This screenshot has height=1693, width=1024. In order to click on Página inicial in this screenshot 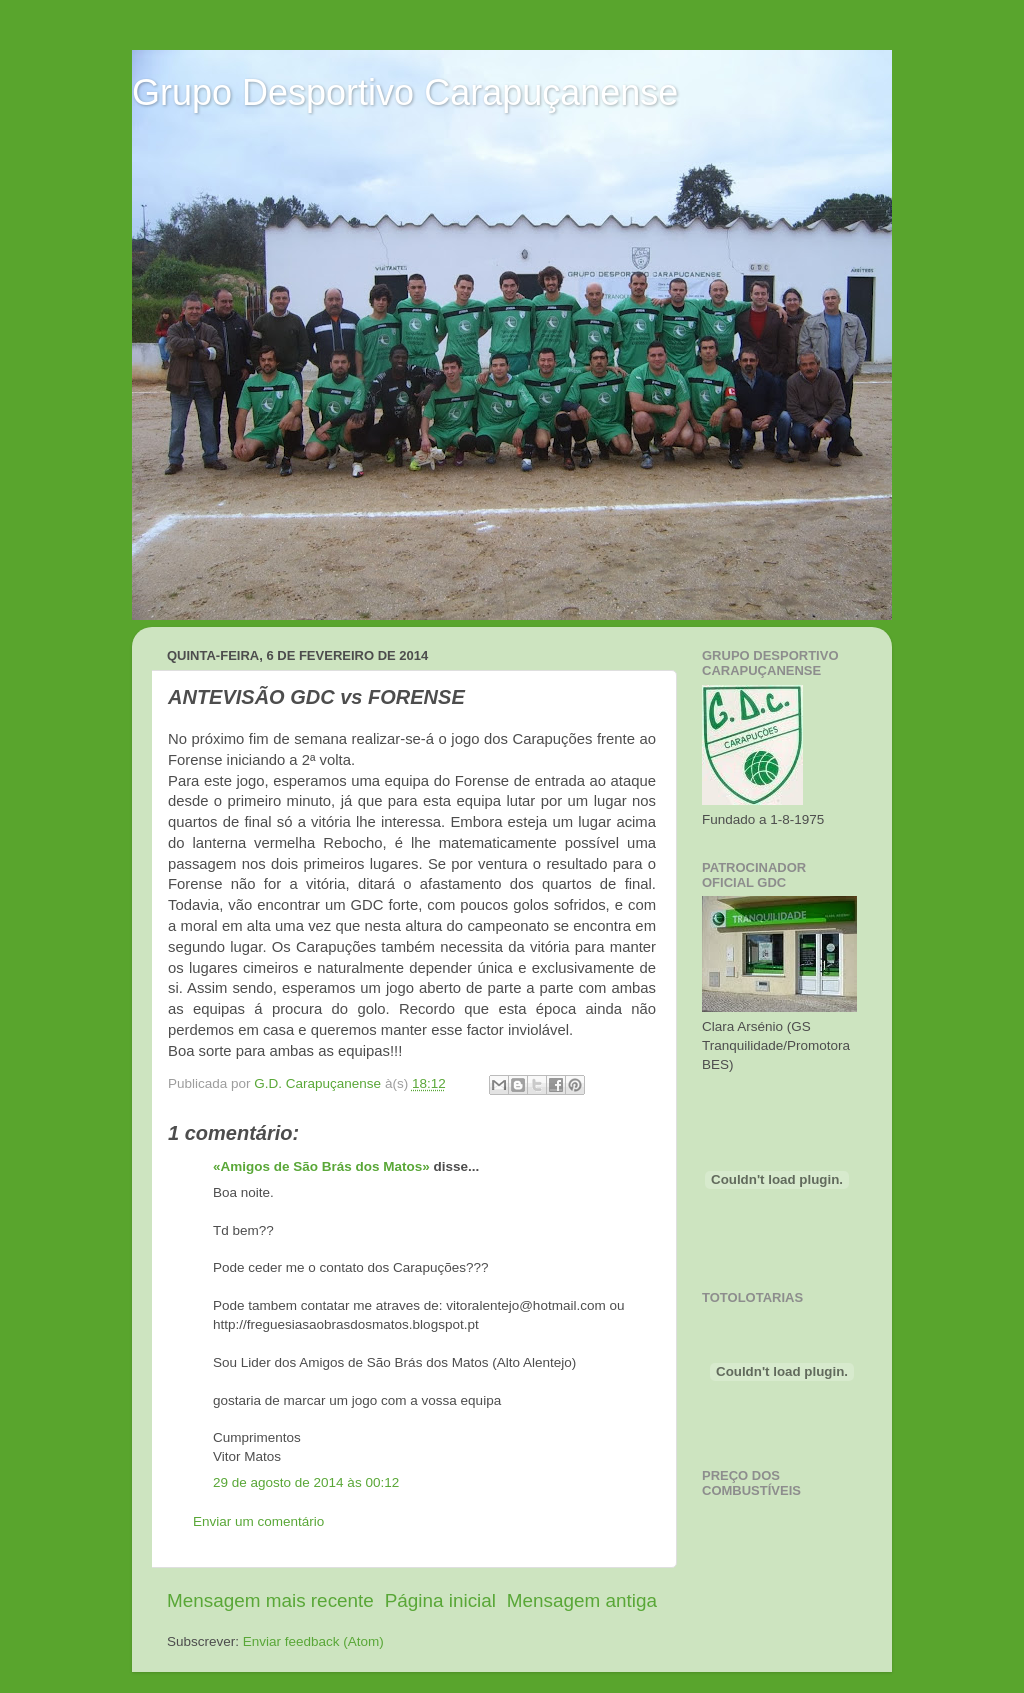, I will do `click(440, 1600)`.